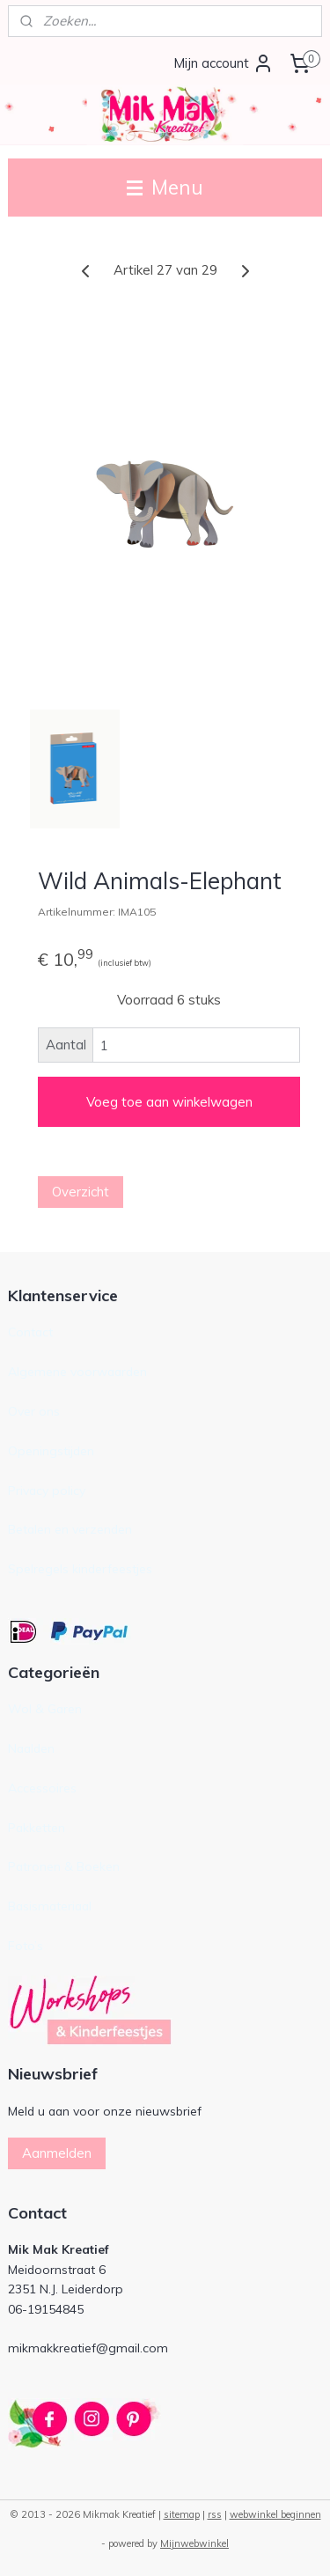 This screenshot has width=330, height=2576. What do you see at coordinates (42, 1787) in the screenshot?
I see `Accessoires` at bounding box center [42, 1787].